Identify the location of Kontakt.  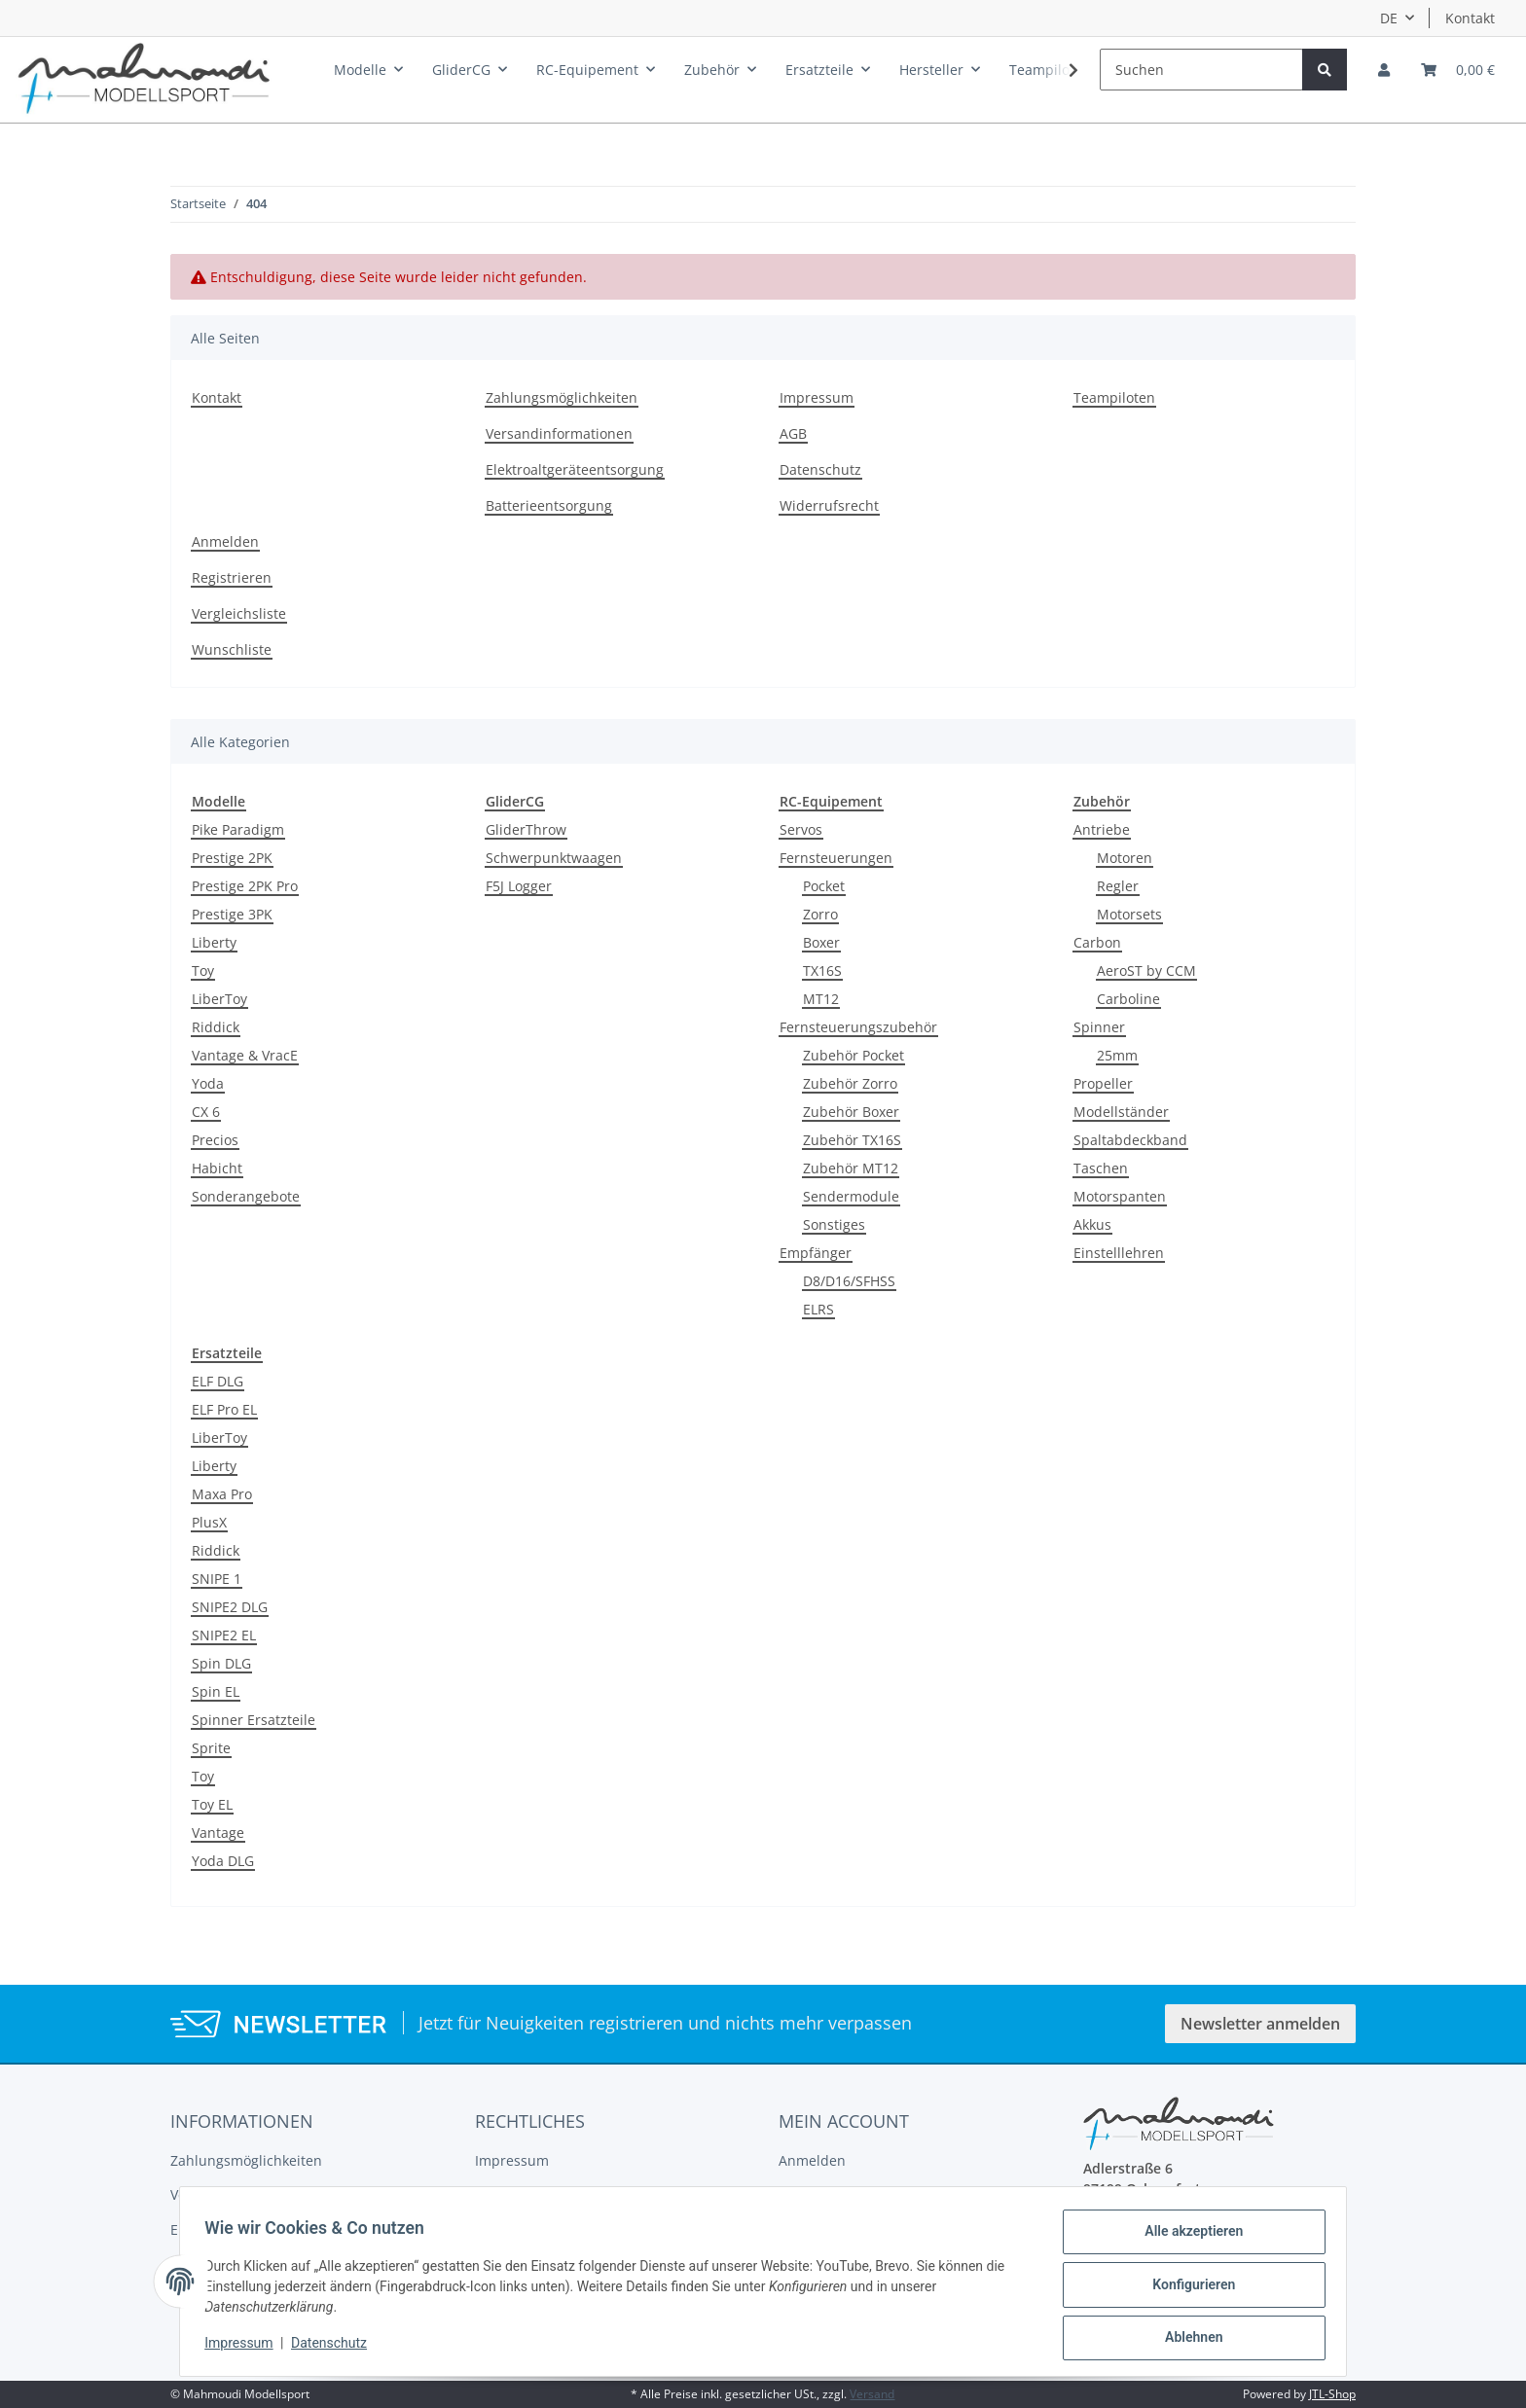
(1470, 18).